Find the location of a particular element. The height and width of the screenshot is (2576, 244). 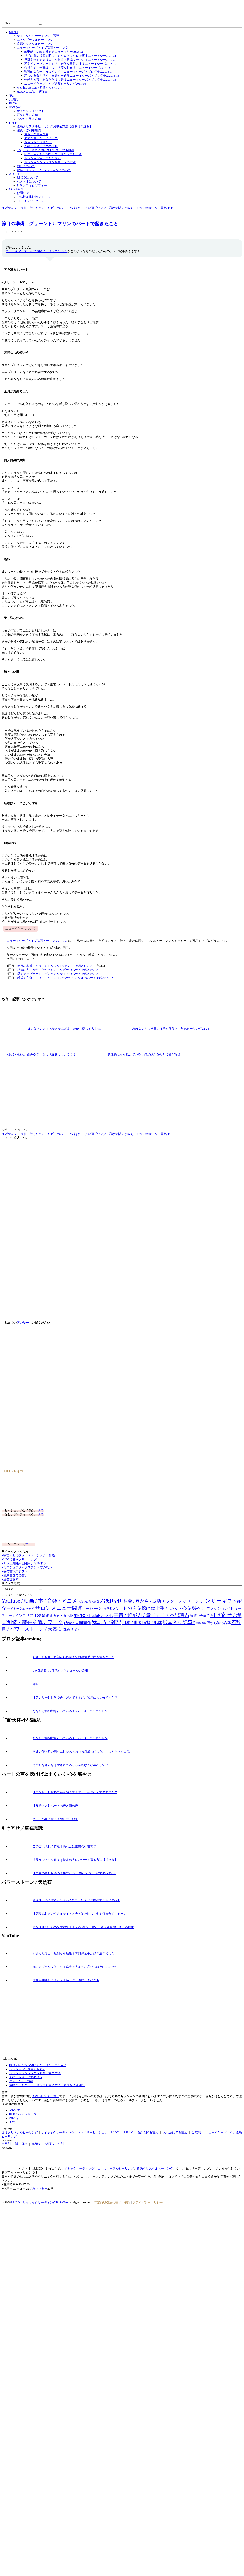

REICOについて is located at coordinates (27, 177).